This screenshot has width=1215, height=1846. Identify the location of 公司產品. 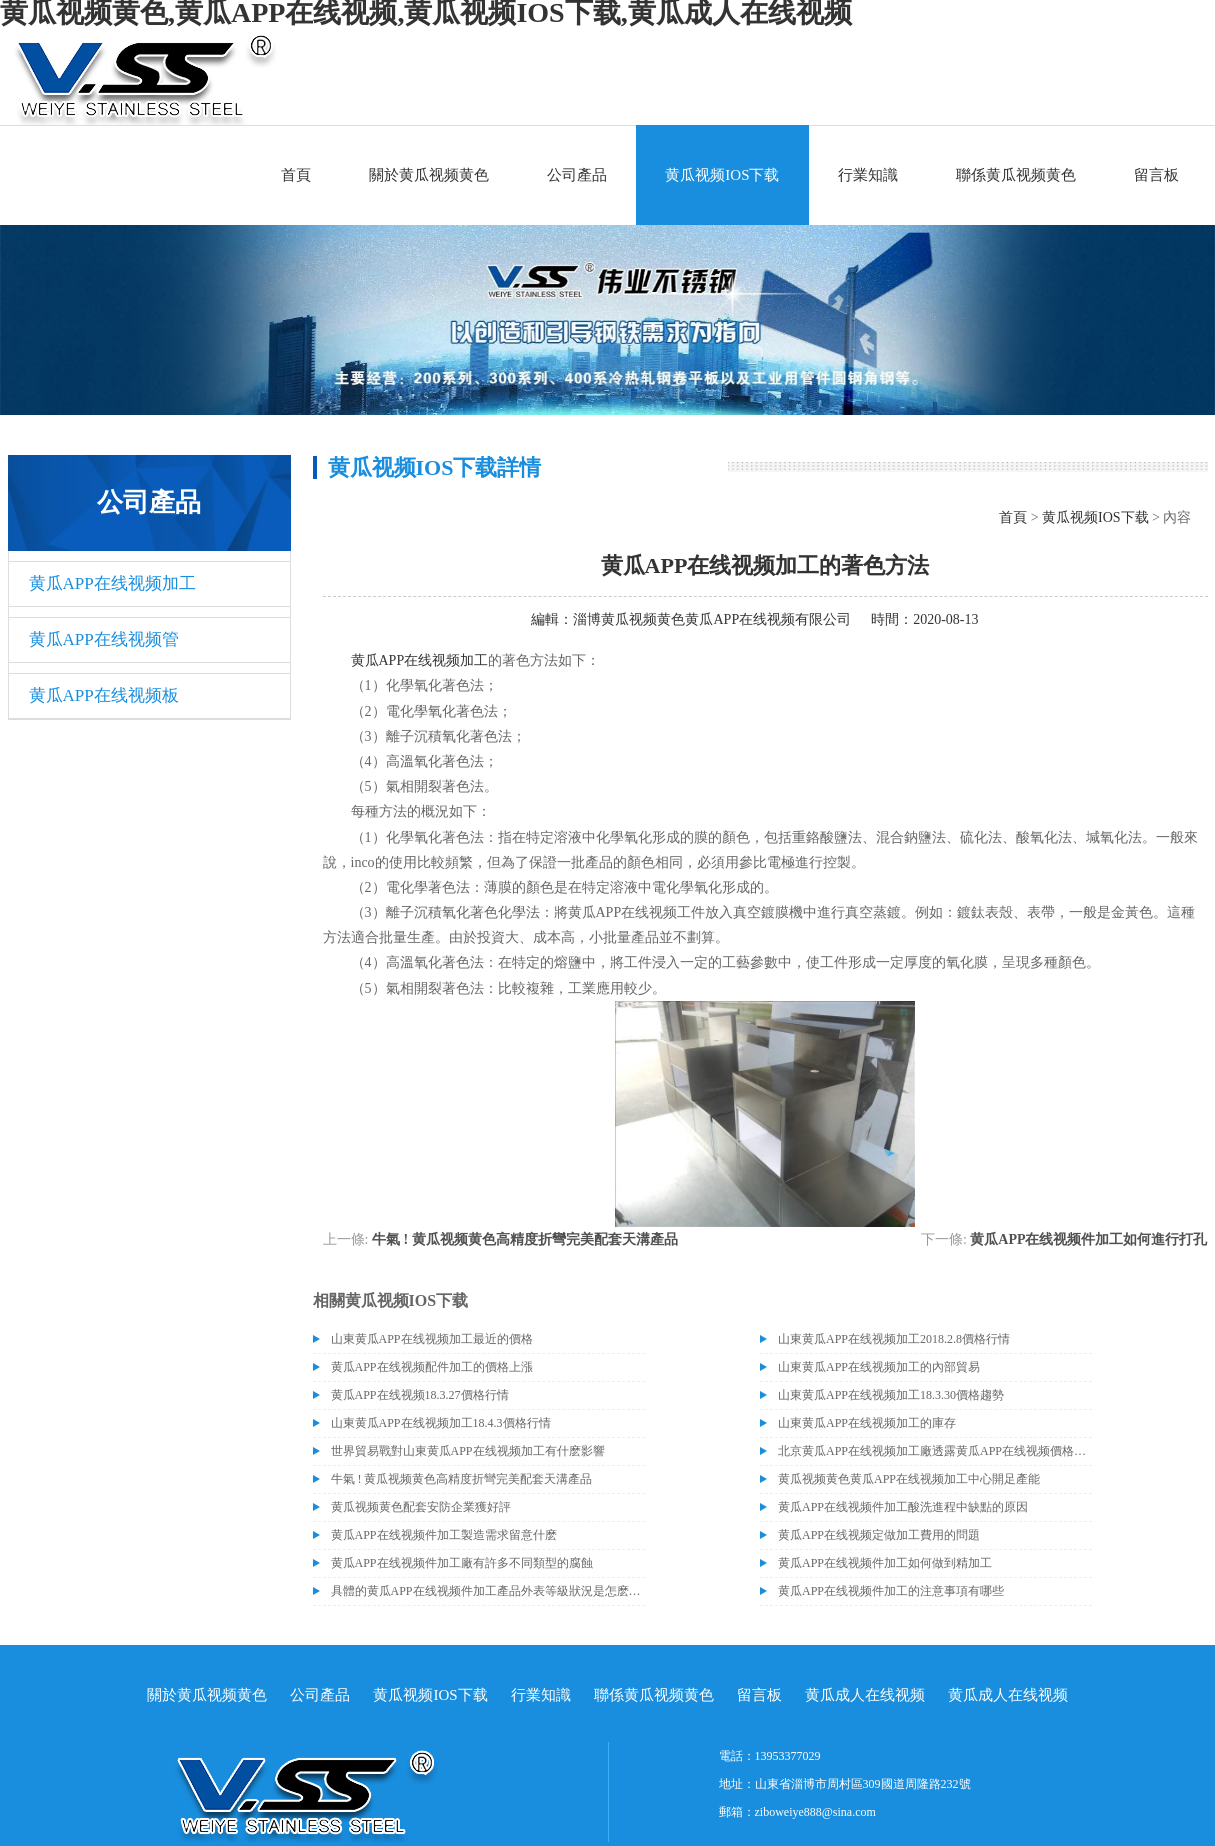
(577, 175).